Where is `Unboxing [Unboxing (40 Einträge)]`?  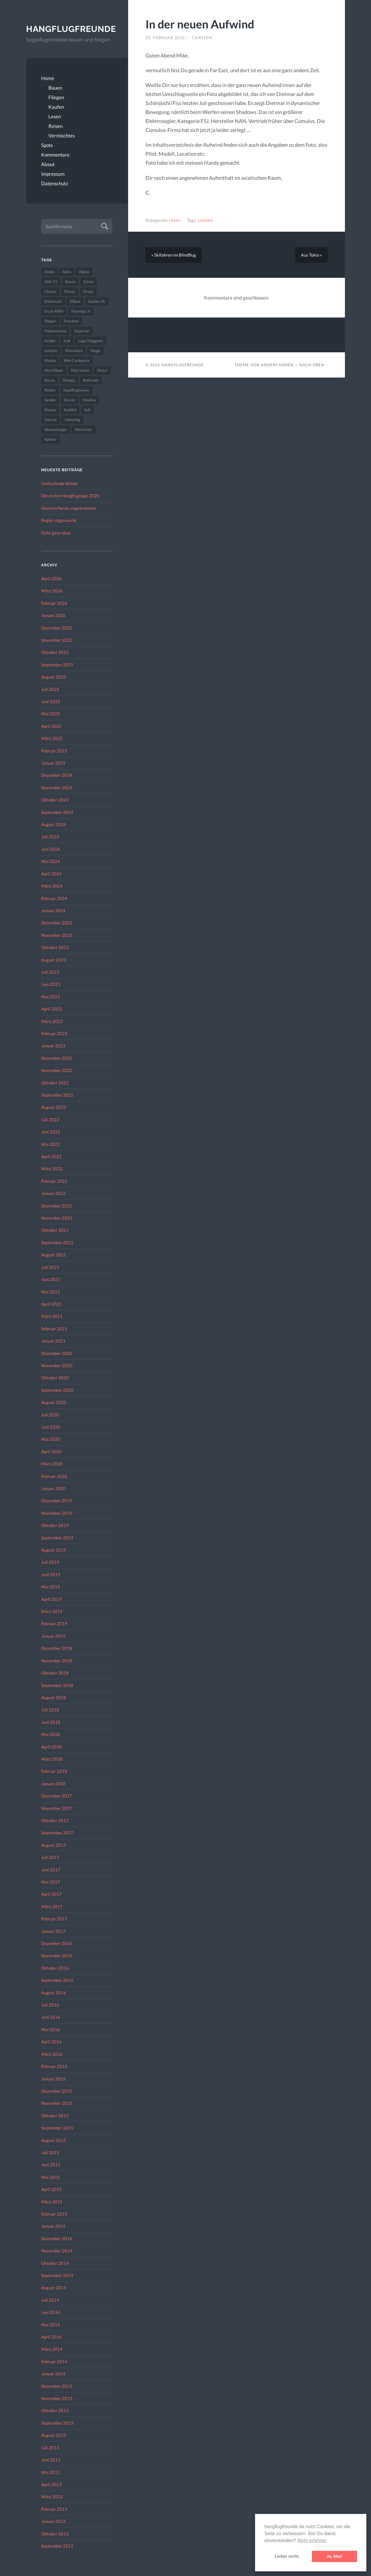 Unboxing [Unboxing (40 Einträge)] is located at coordinates (72, 419).